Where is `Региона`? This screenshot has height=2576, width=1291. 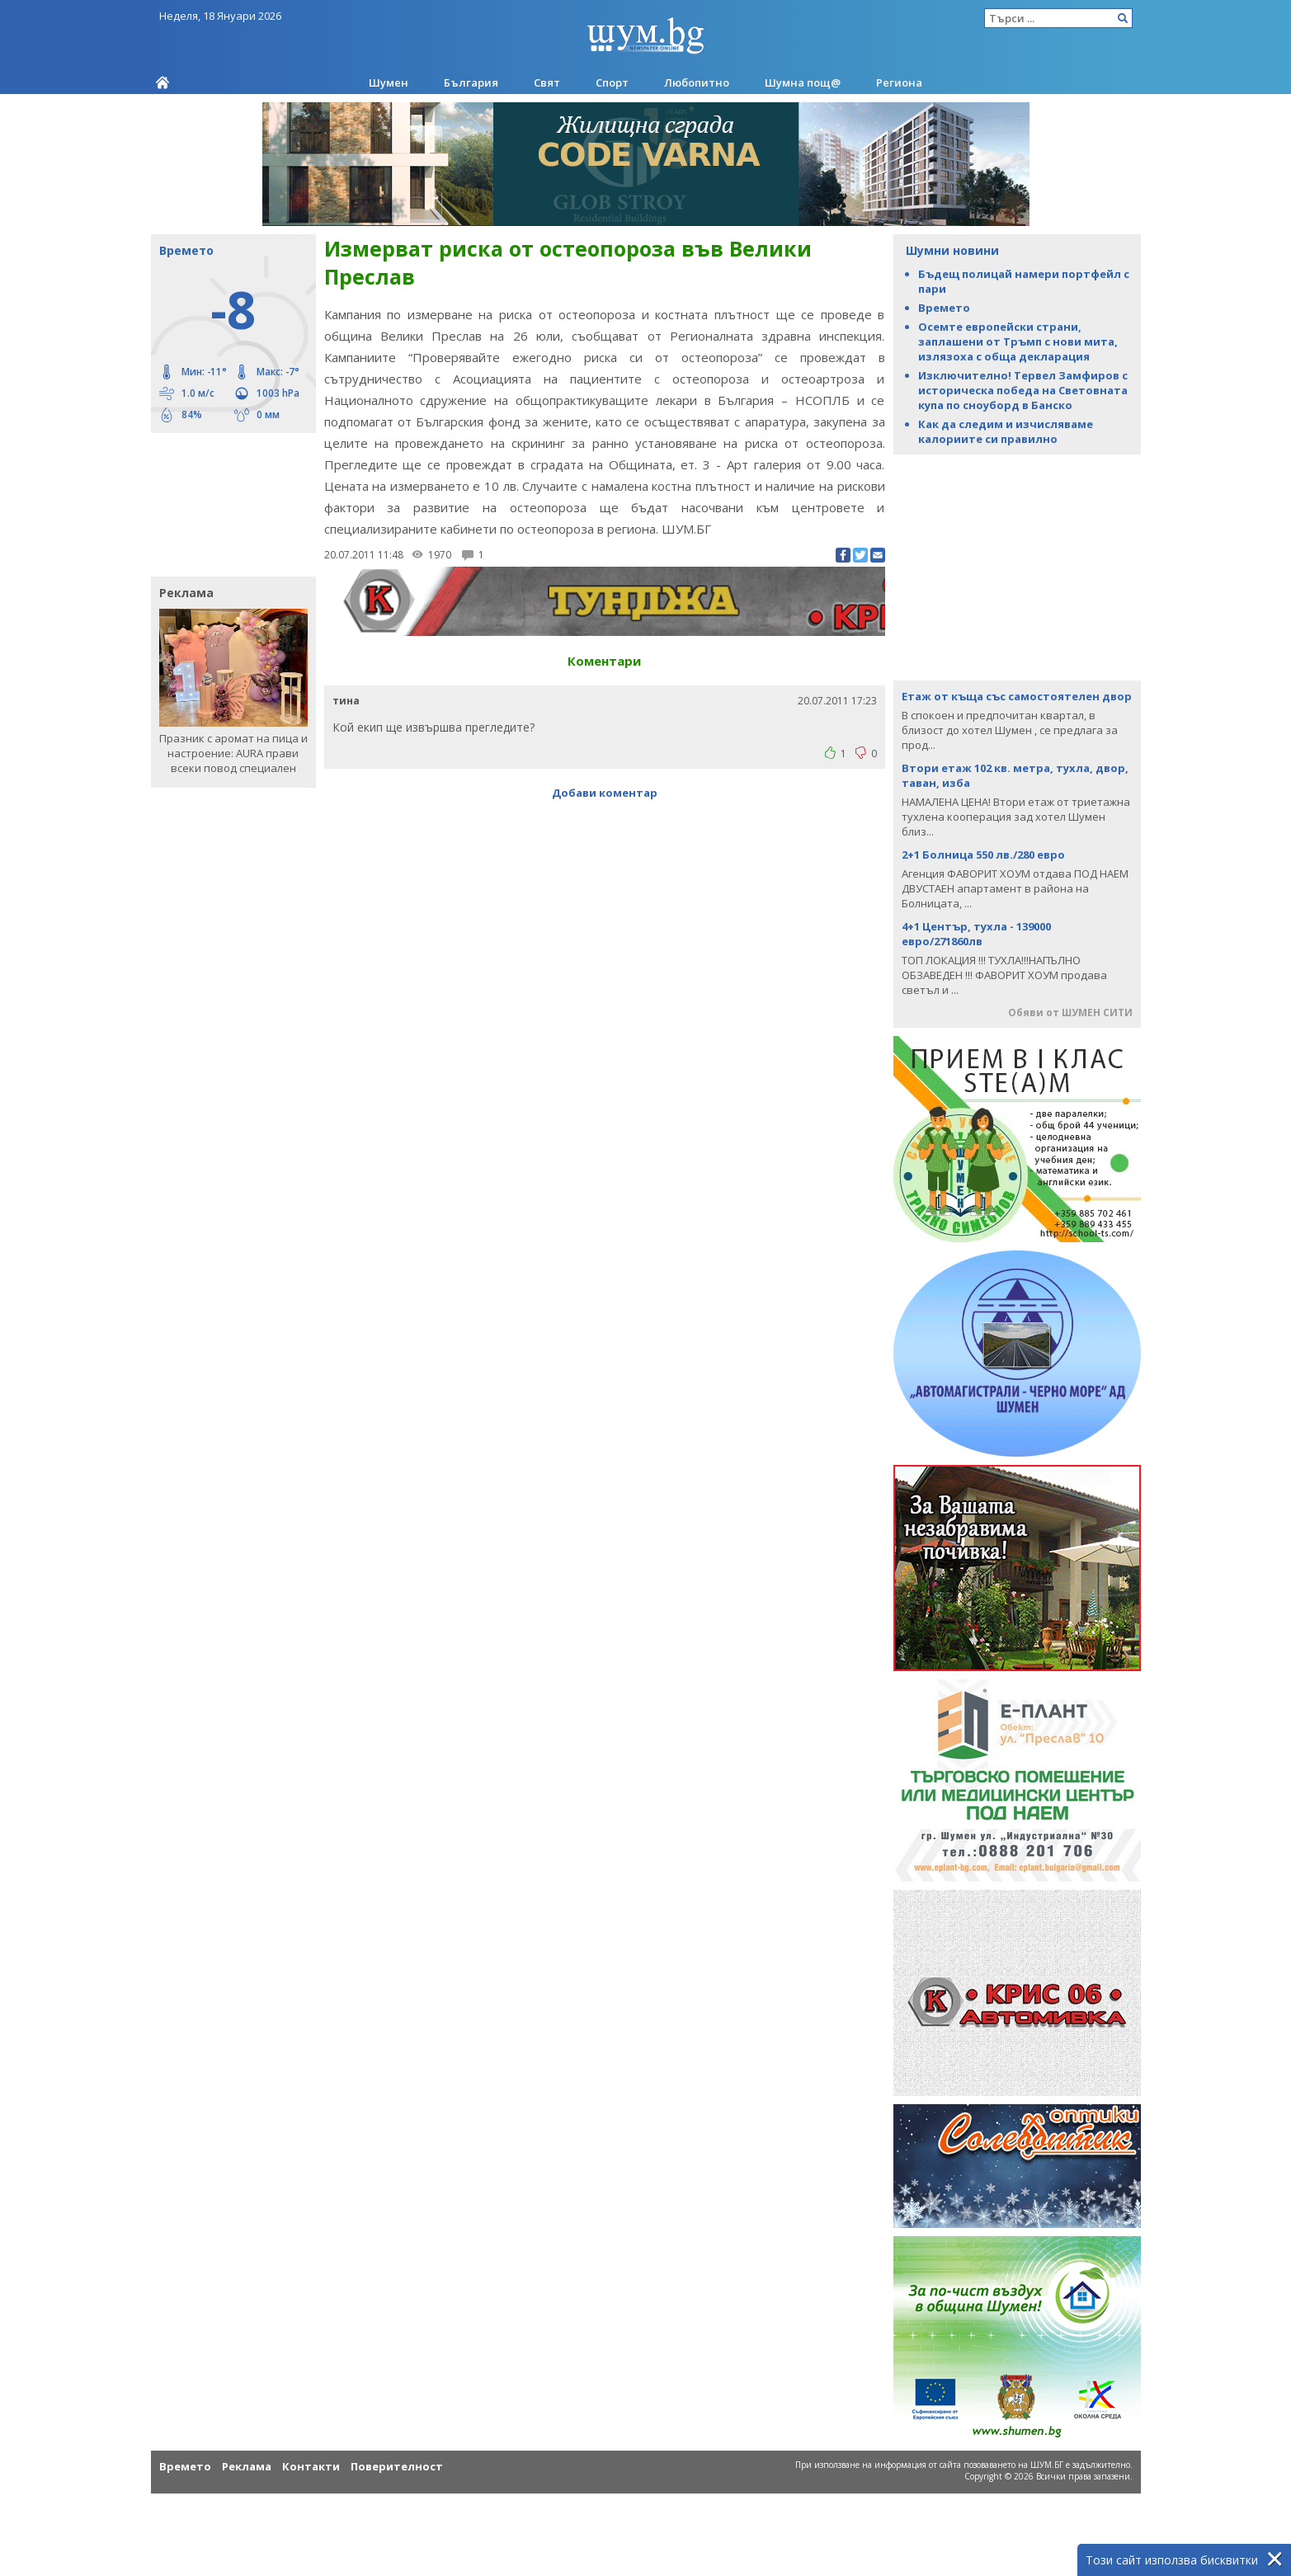
Региона is located at coordinates (899, 82).